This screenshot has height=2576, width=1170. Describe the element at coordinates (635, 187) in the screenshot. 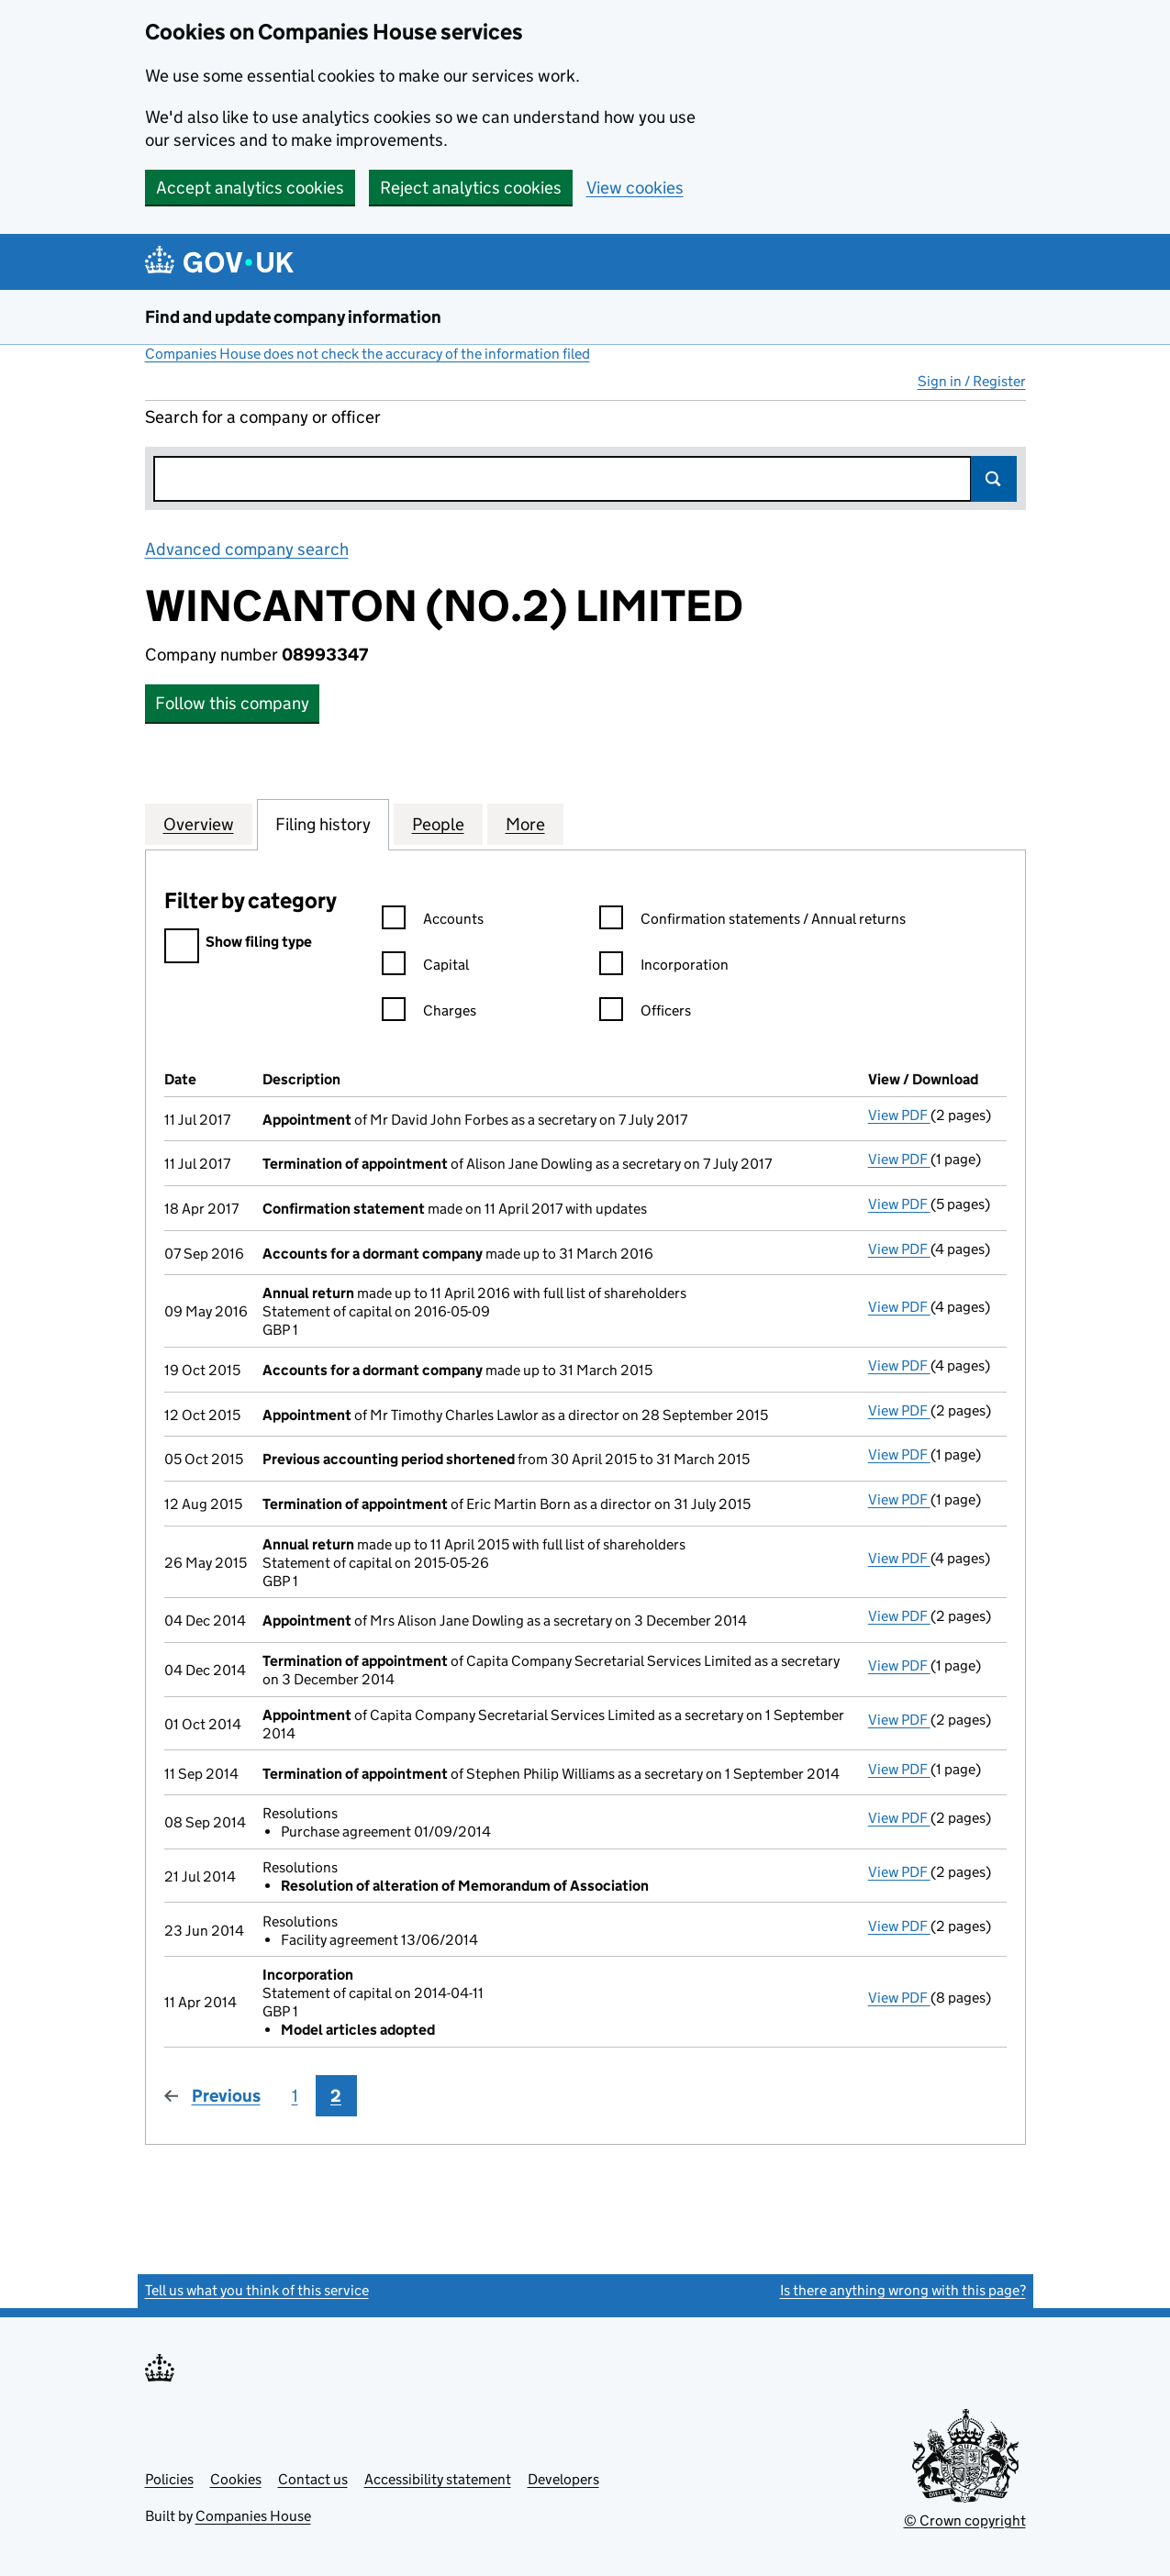

I see `View cookies` at that location.